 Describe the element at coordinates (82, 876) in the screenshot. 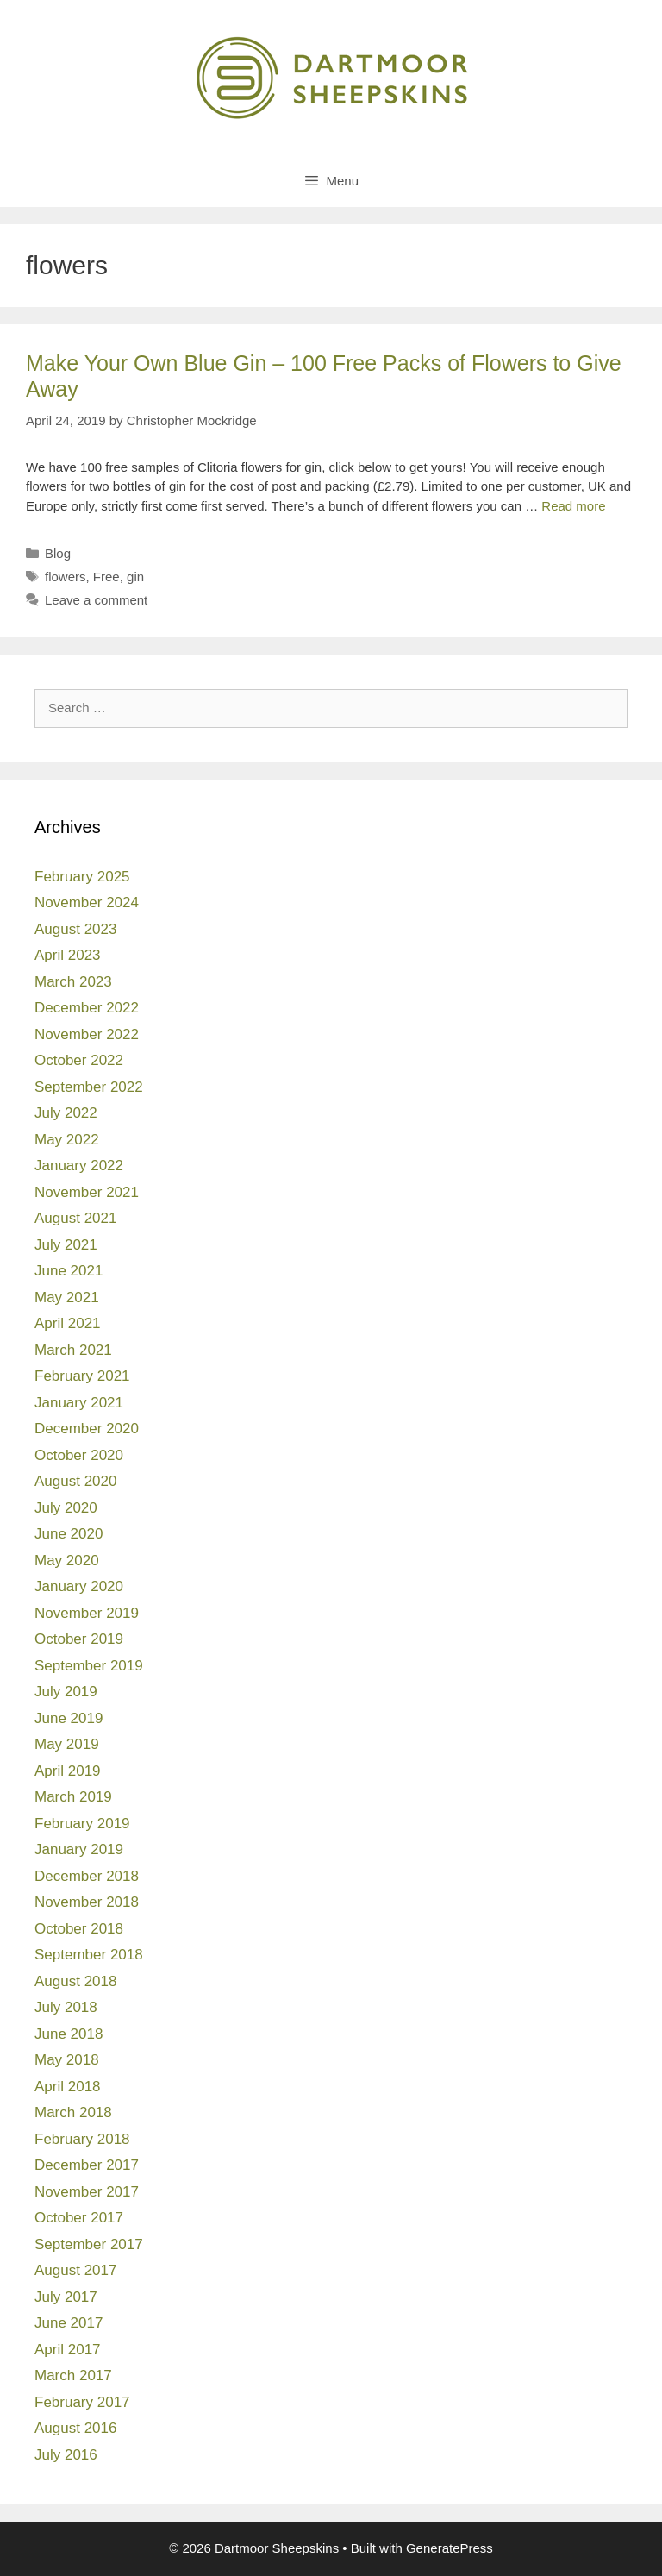

I see `February 2025` at that location.